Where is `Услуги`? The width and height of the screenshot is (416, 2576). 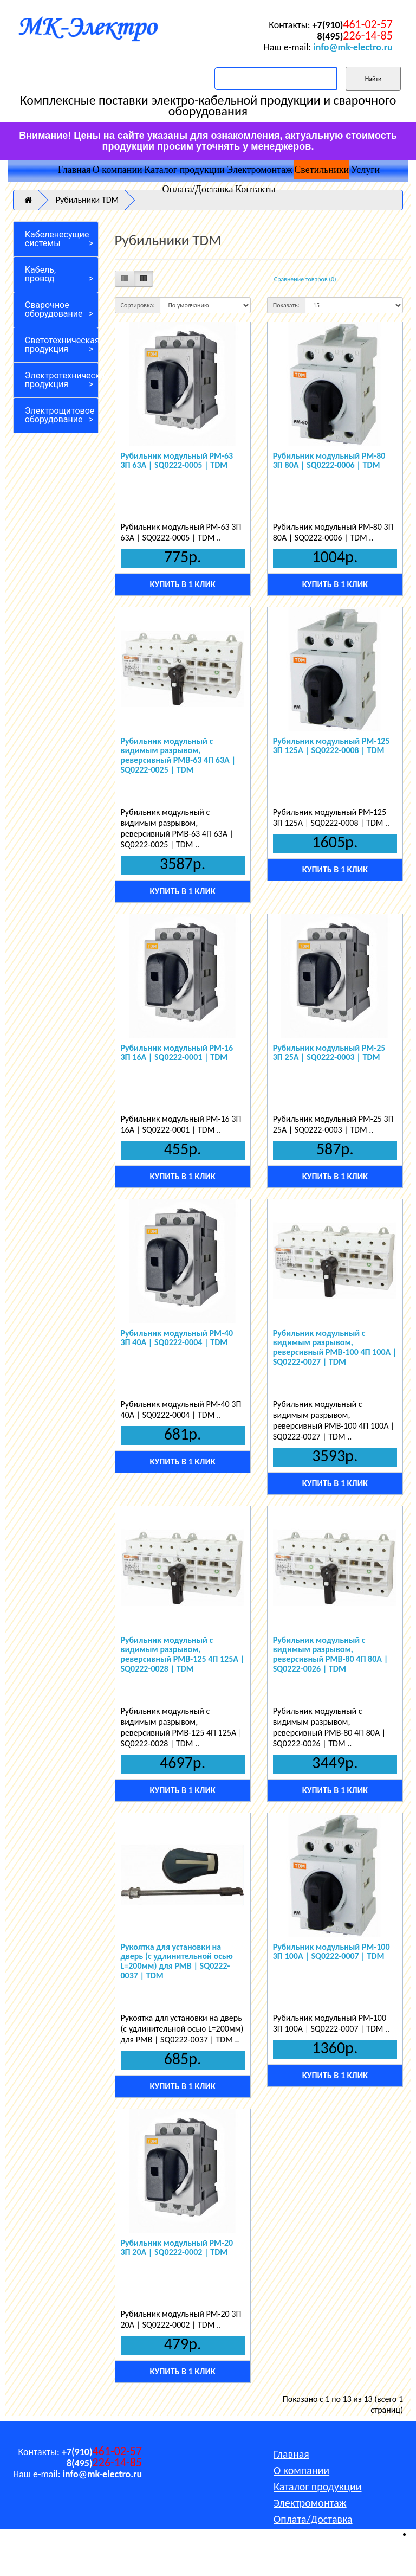
Услуги is located at coordinates (365, 169).